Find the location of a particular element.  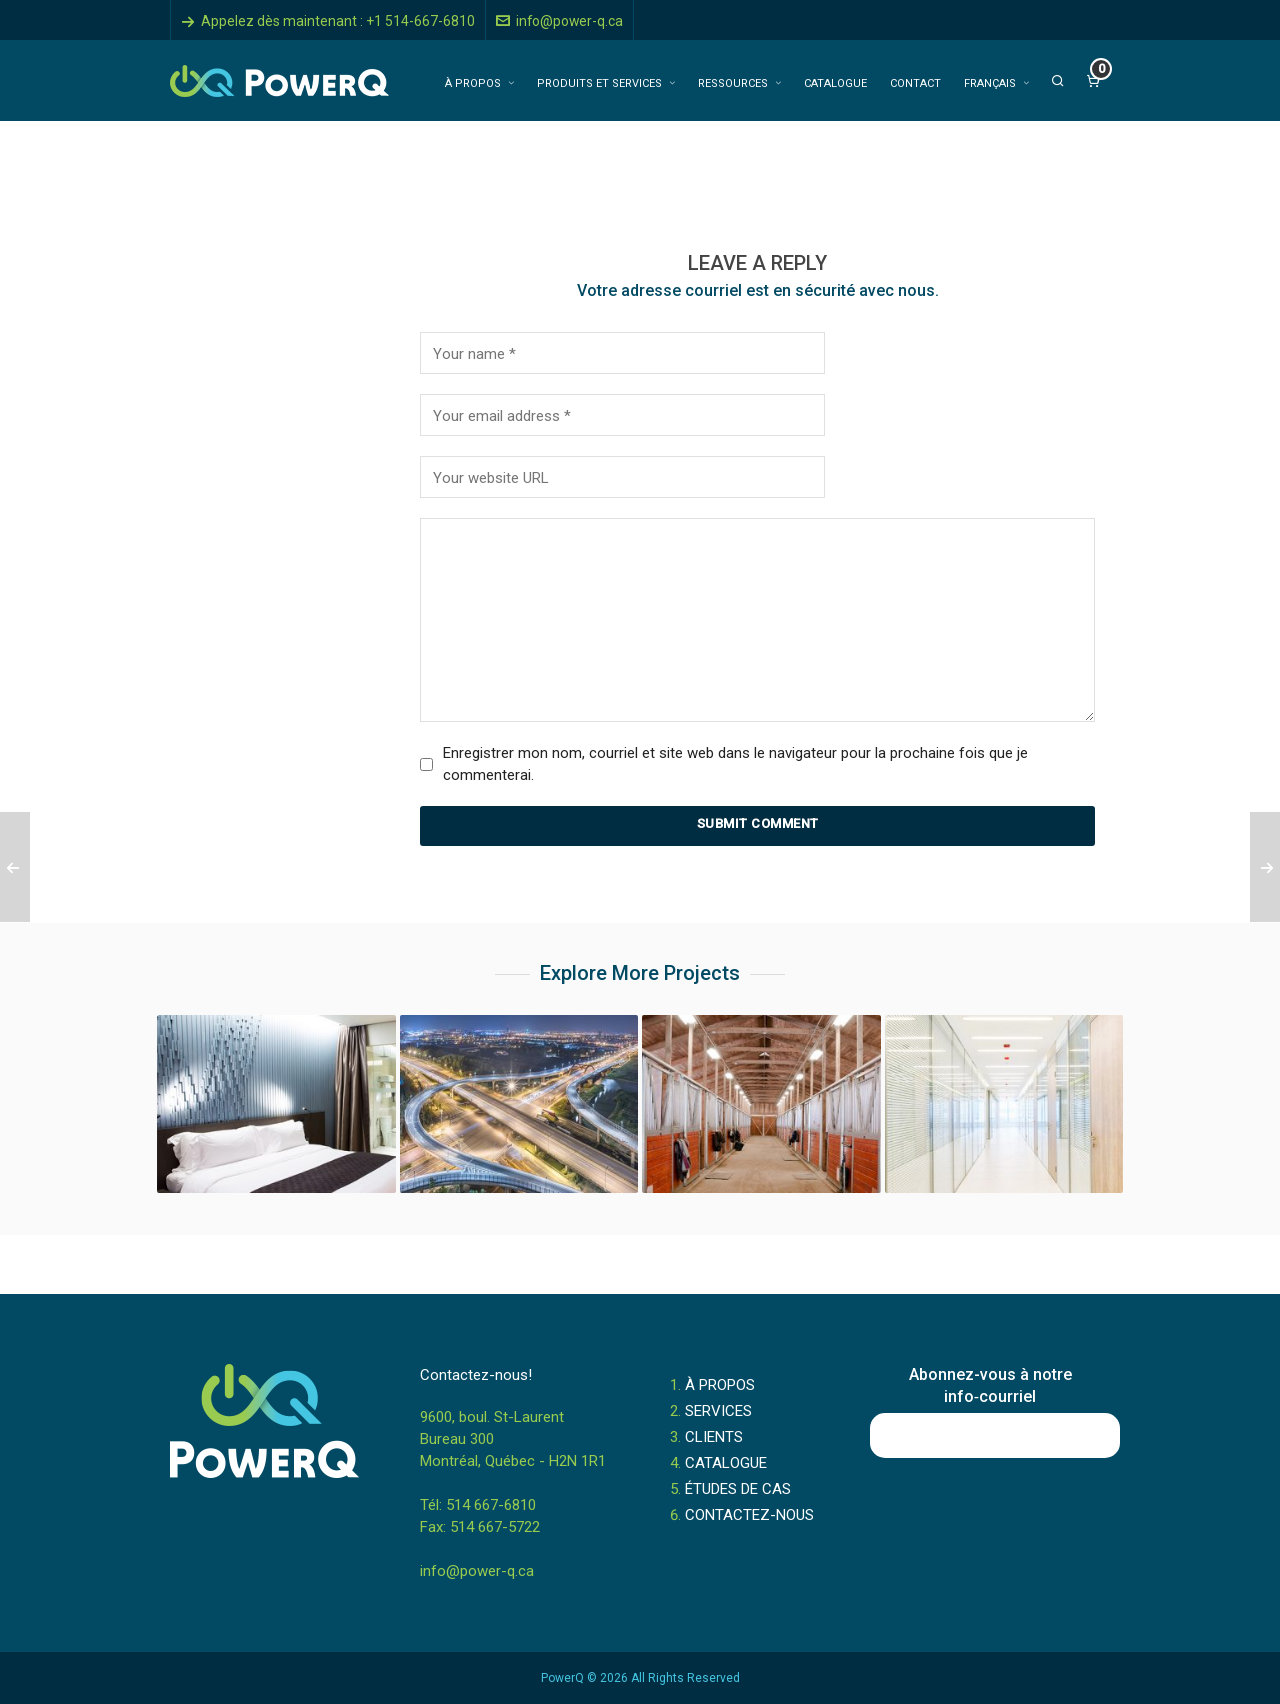

CATALOGUE is located at coordinates (726, 1463).